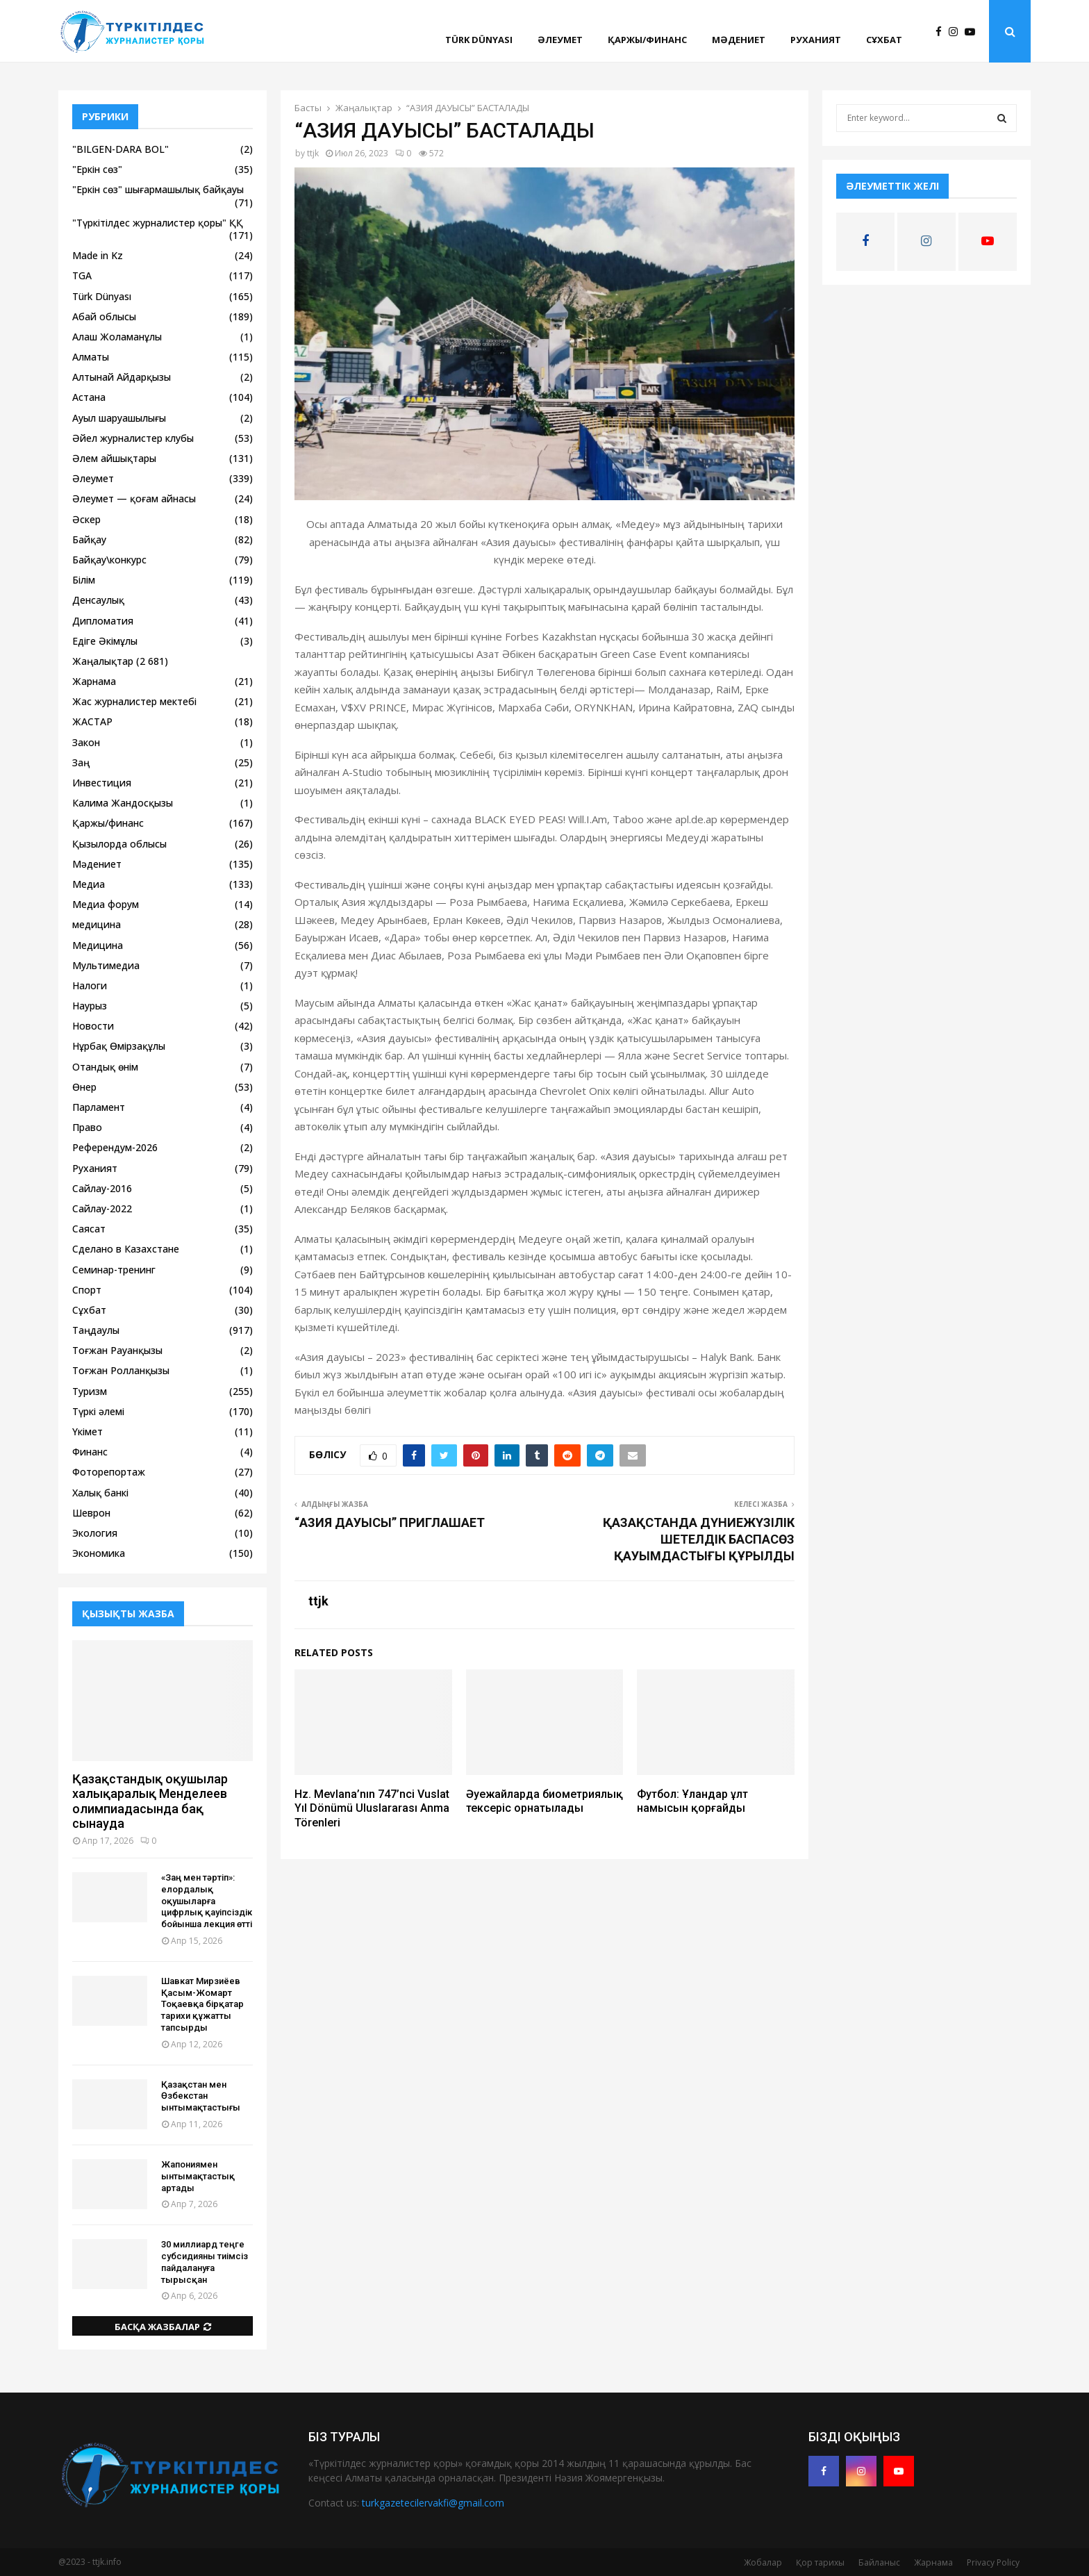 This screenshot has width=1089, height=2576. Describe the element at coordinates (106, 965) in the screenshot. I see `Мультимедиа` at that location.